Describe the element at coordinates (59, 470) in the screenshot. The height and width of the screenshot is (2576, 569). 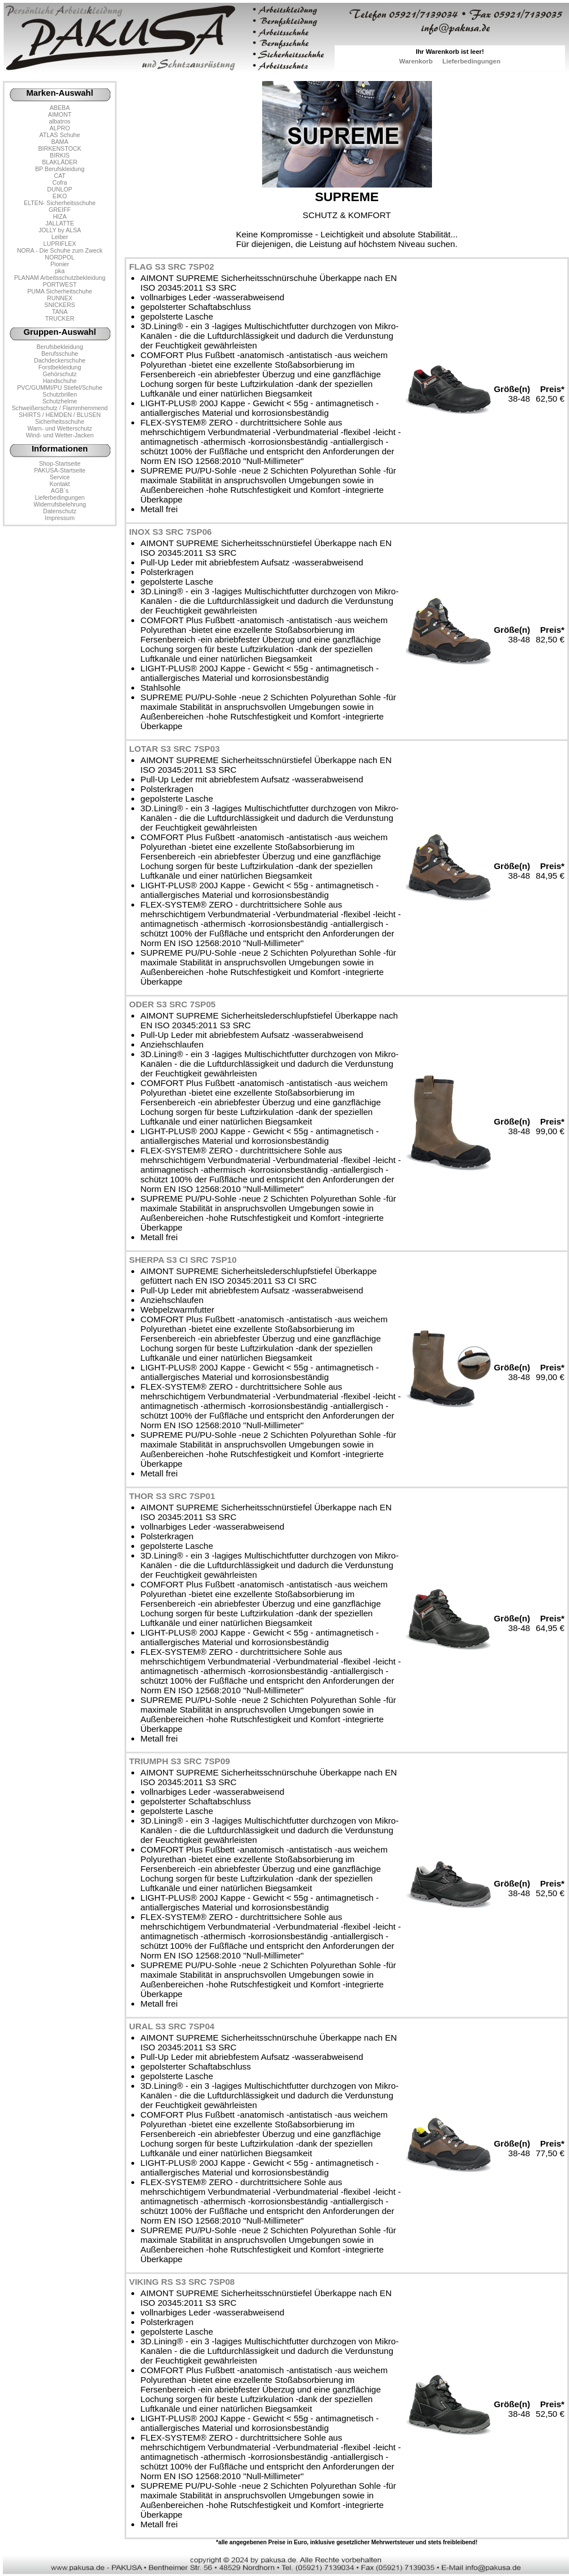
I see `PAKUSA-Startseite` at that location.